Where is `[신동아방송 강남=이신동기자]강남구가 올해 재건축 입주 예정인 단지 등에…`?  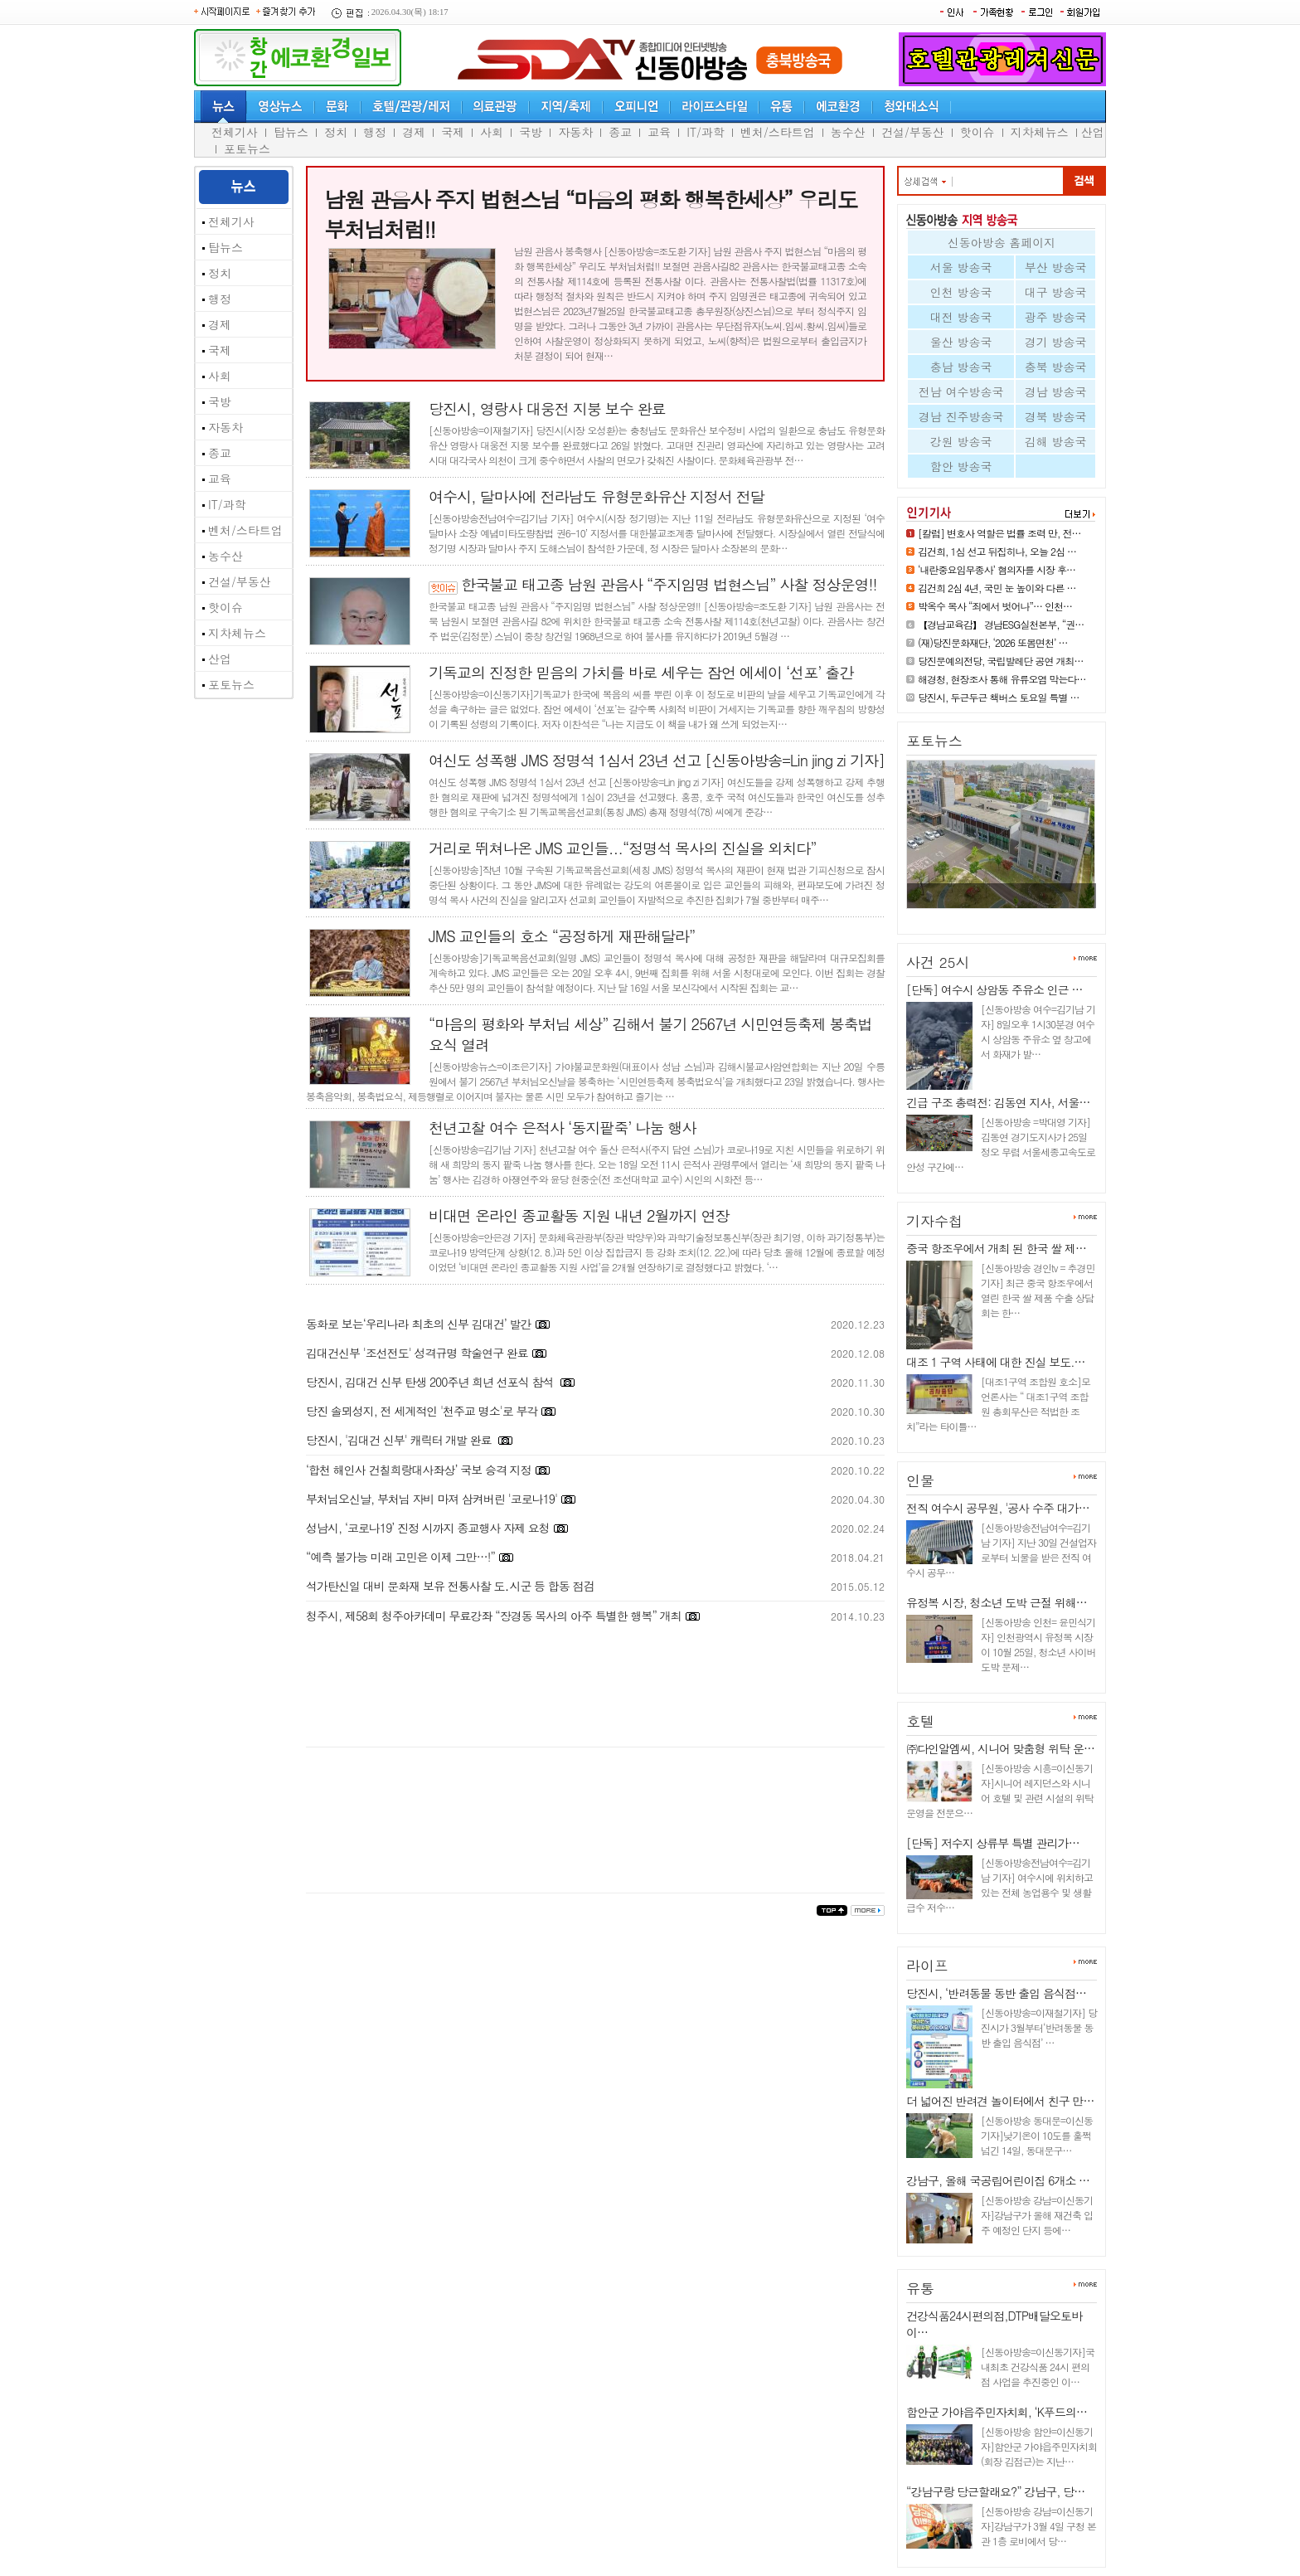
[신동아방송 강남=이신동기자]강남구가 올해 재건축 입주 예정인 단지 등에… is located at coordinates (1037, 2215).